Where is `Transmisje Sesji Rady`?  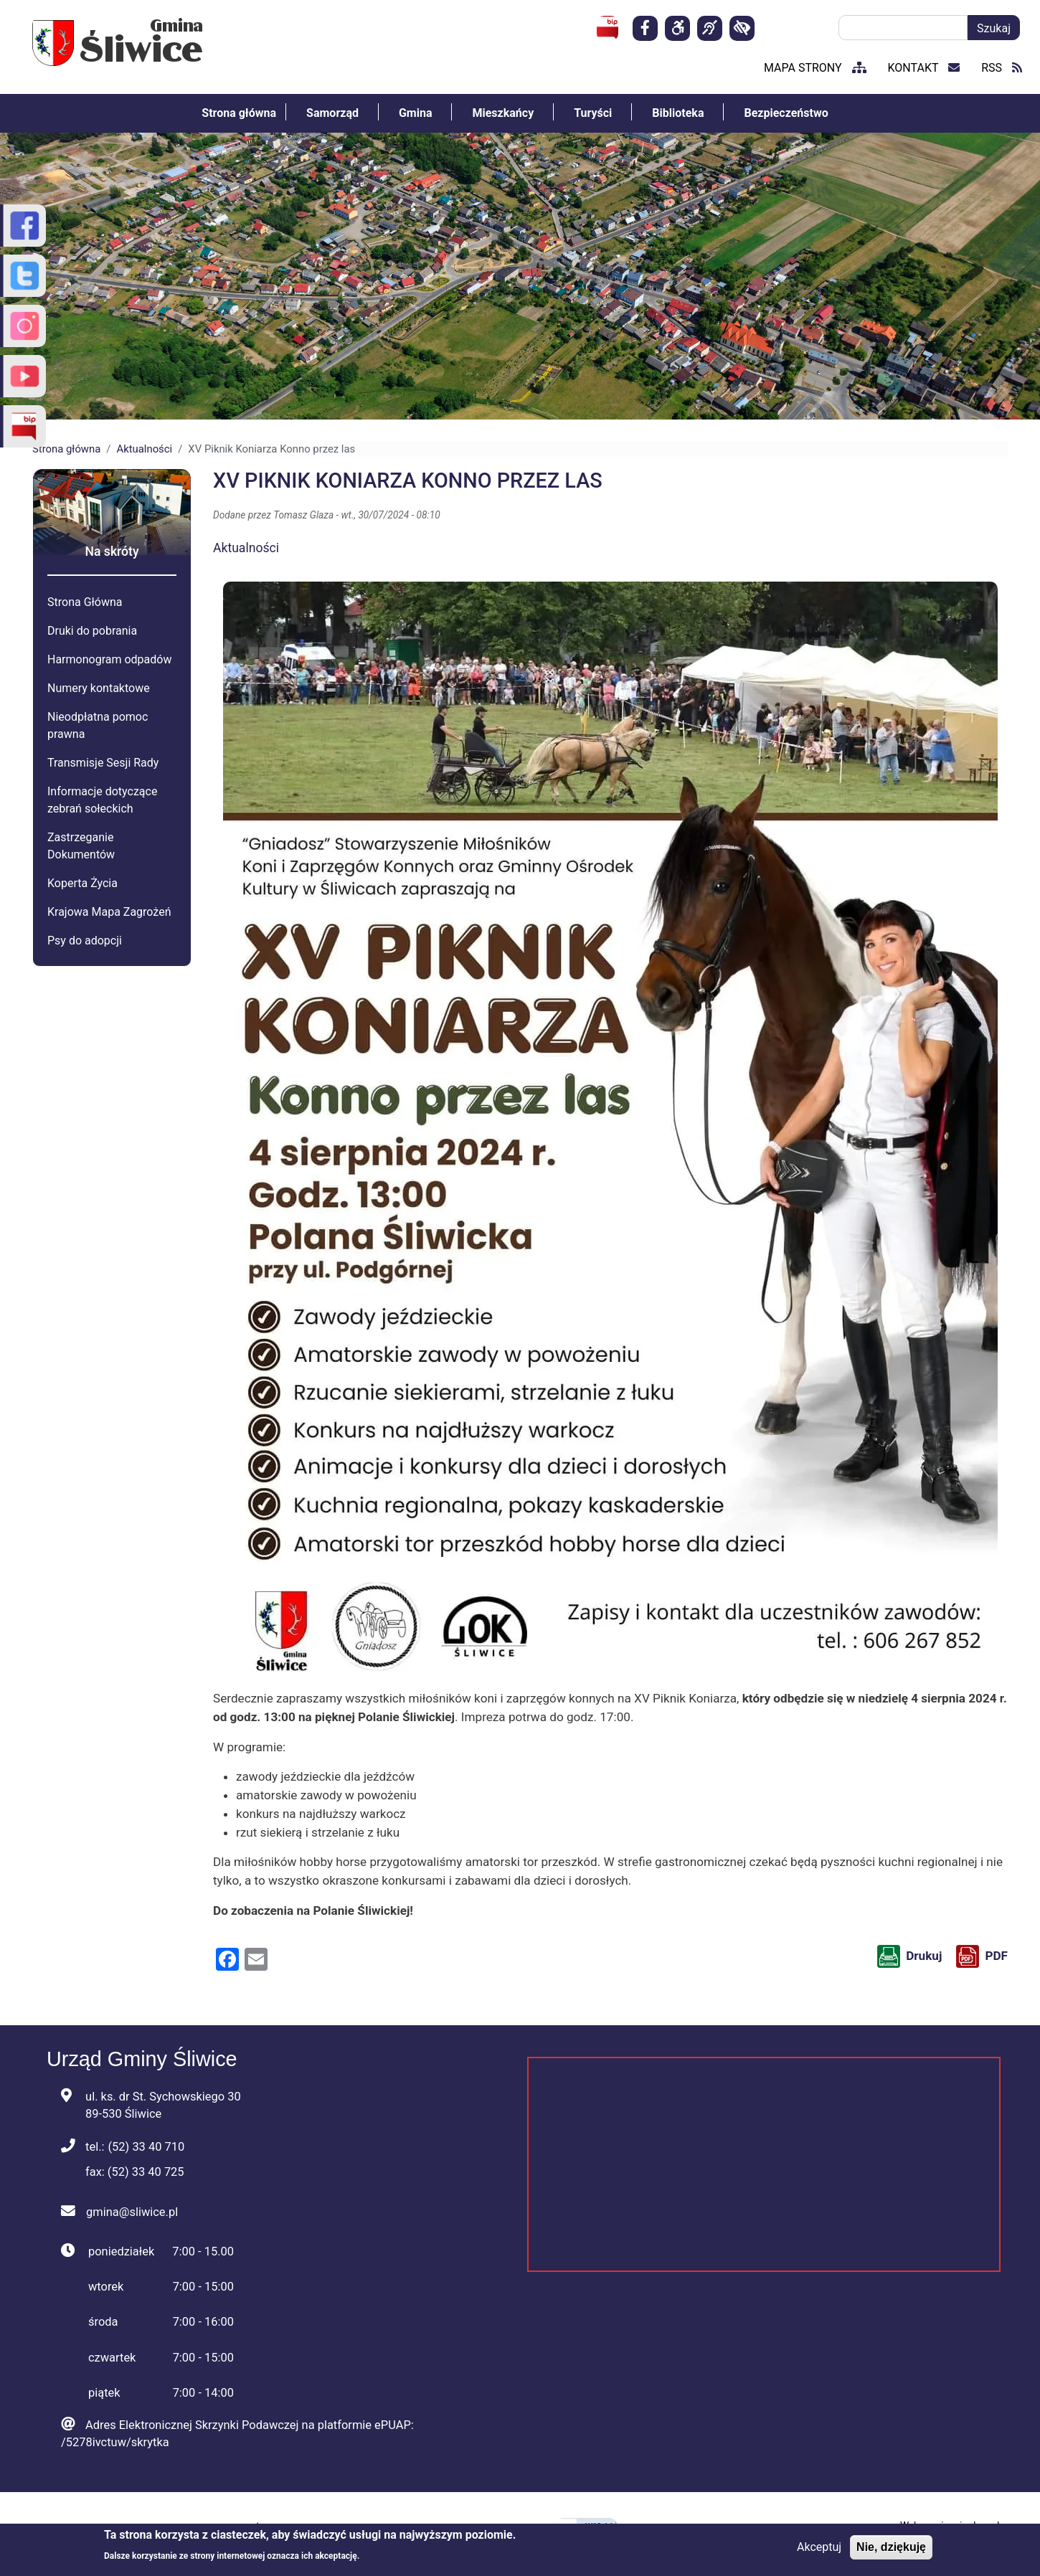 Transmisje Sesji Rady is located at coordinates (103, 763).